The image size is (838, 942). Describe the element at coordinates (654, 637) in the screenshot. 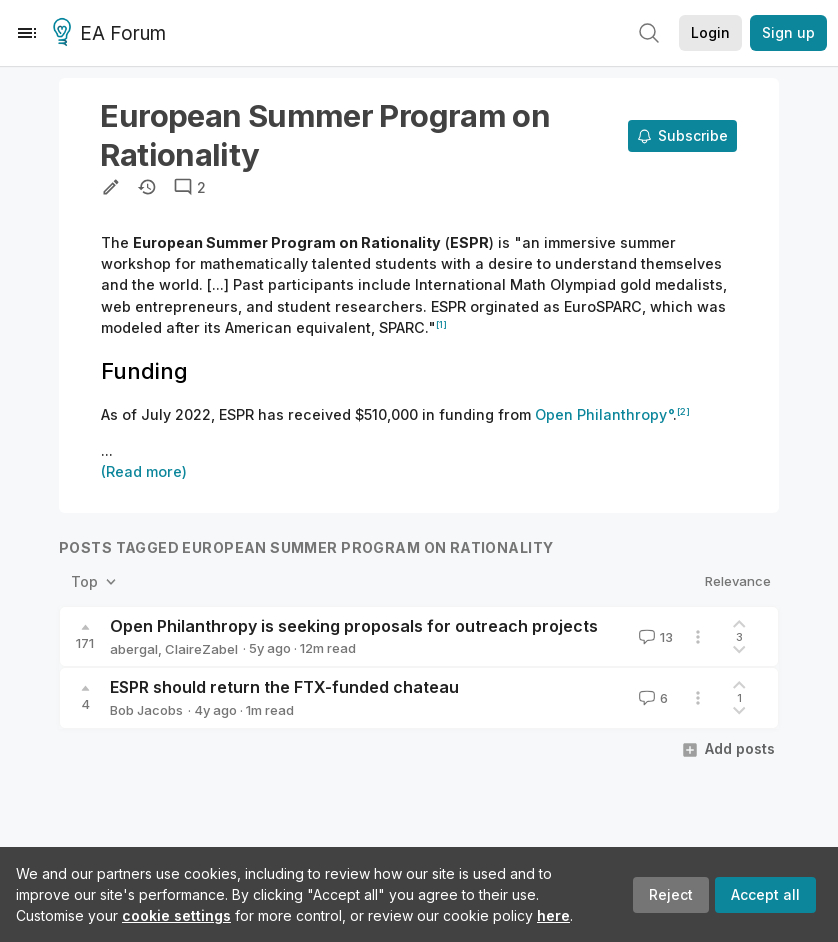

I see `13` at that location.